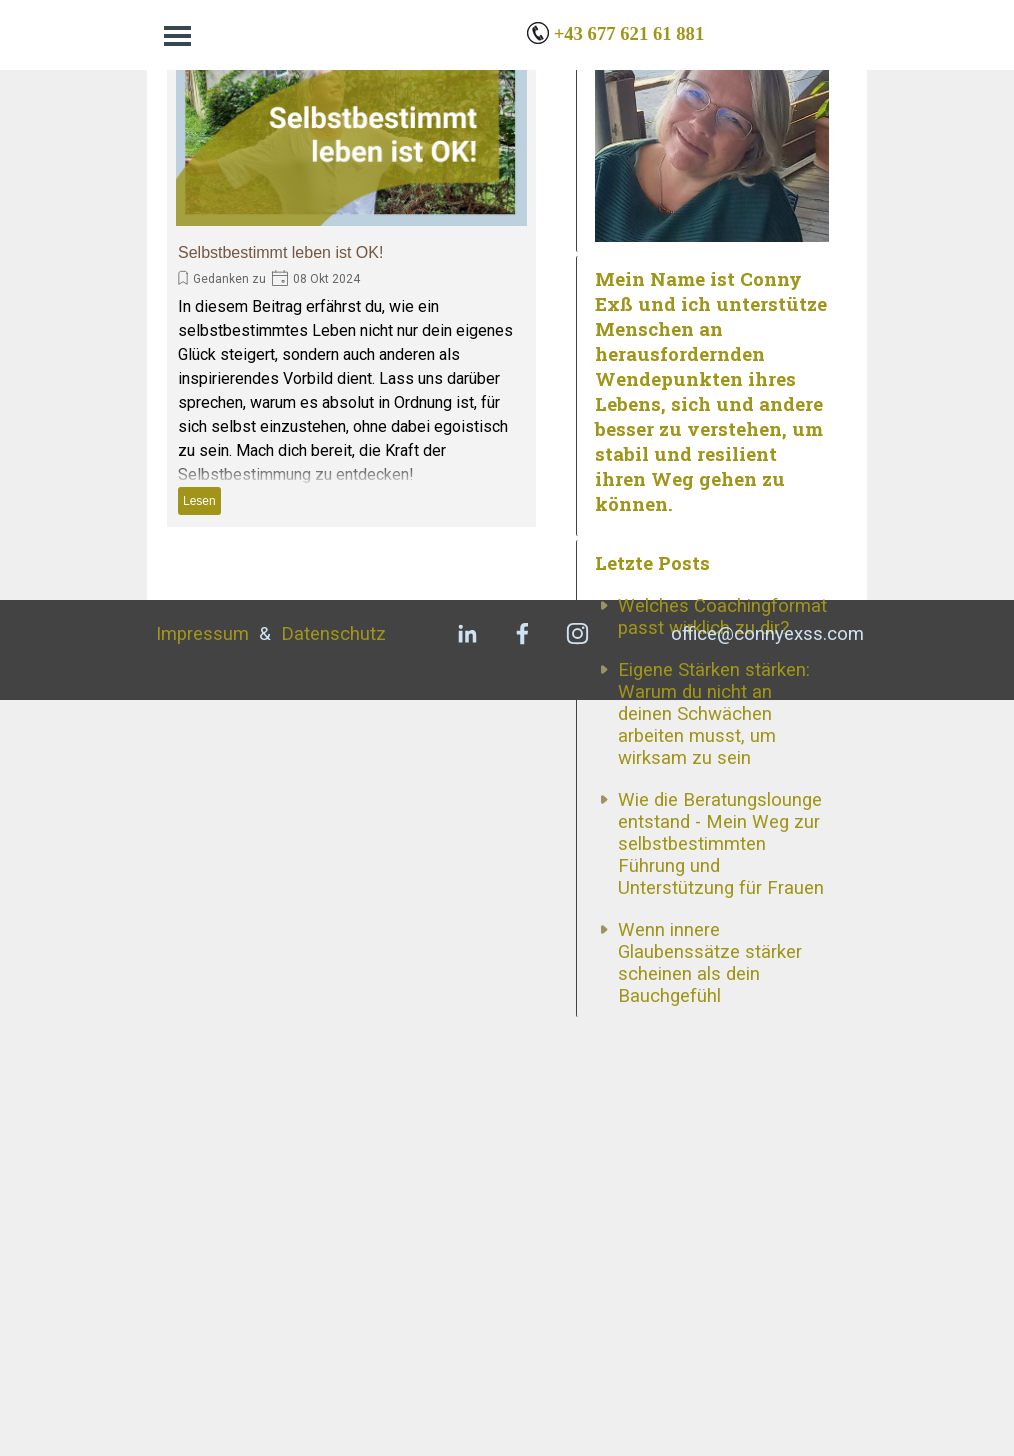 This screenshot has height=1456, width=1014. What do you see at coordinates (710, 1278) in the screenshot?
I see `Wenn innere Glaubenssätze stärker scheinen als dein Bauchgefühl` at bounding box center [710, 1278].